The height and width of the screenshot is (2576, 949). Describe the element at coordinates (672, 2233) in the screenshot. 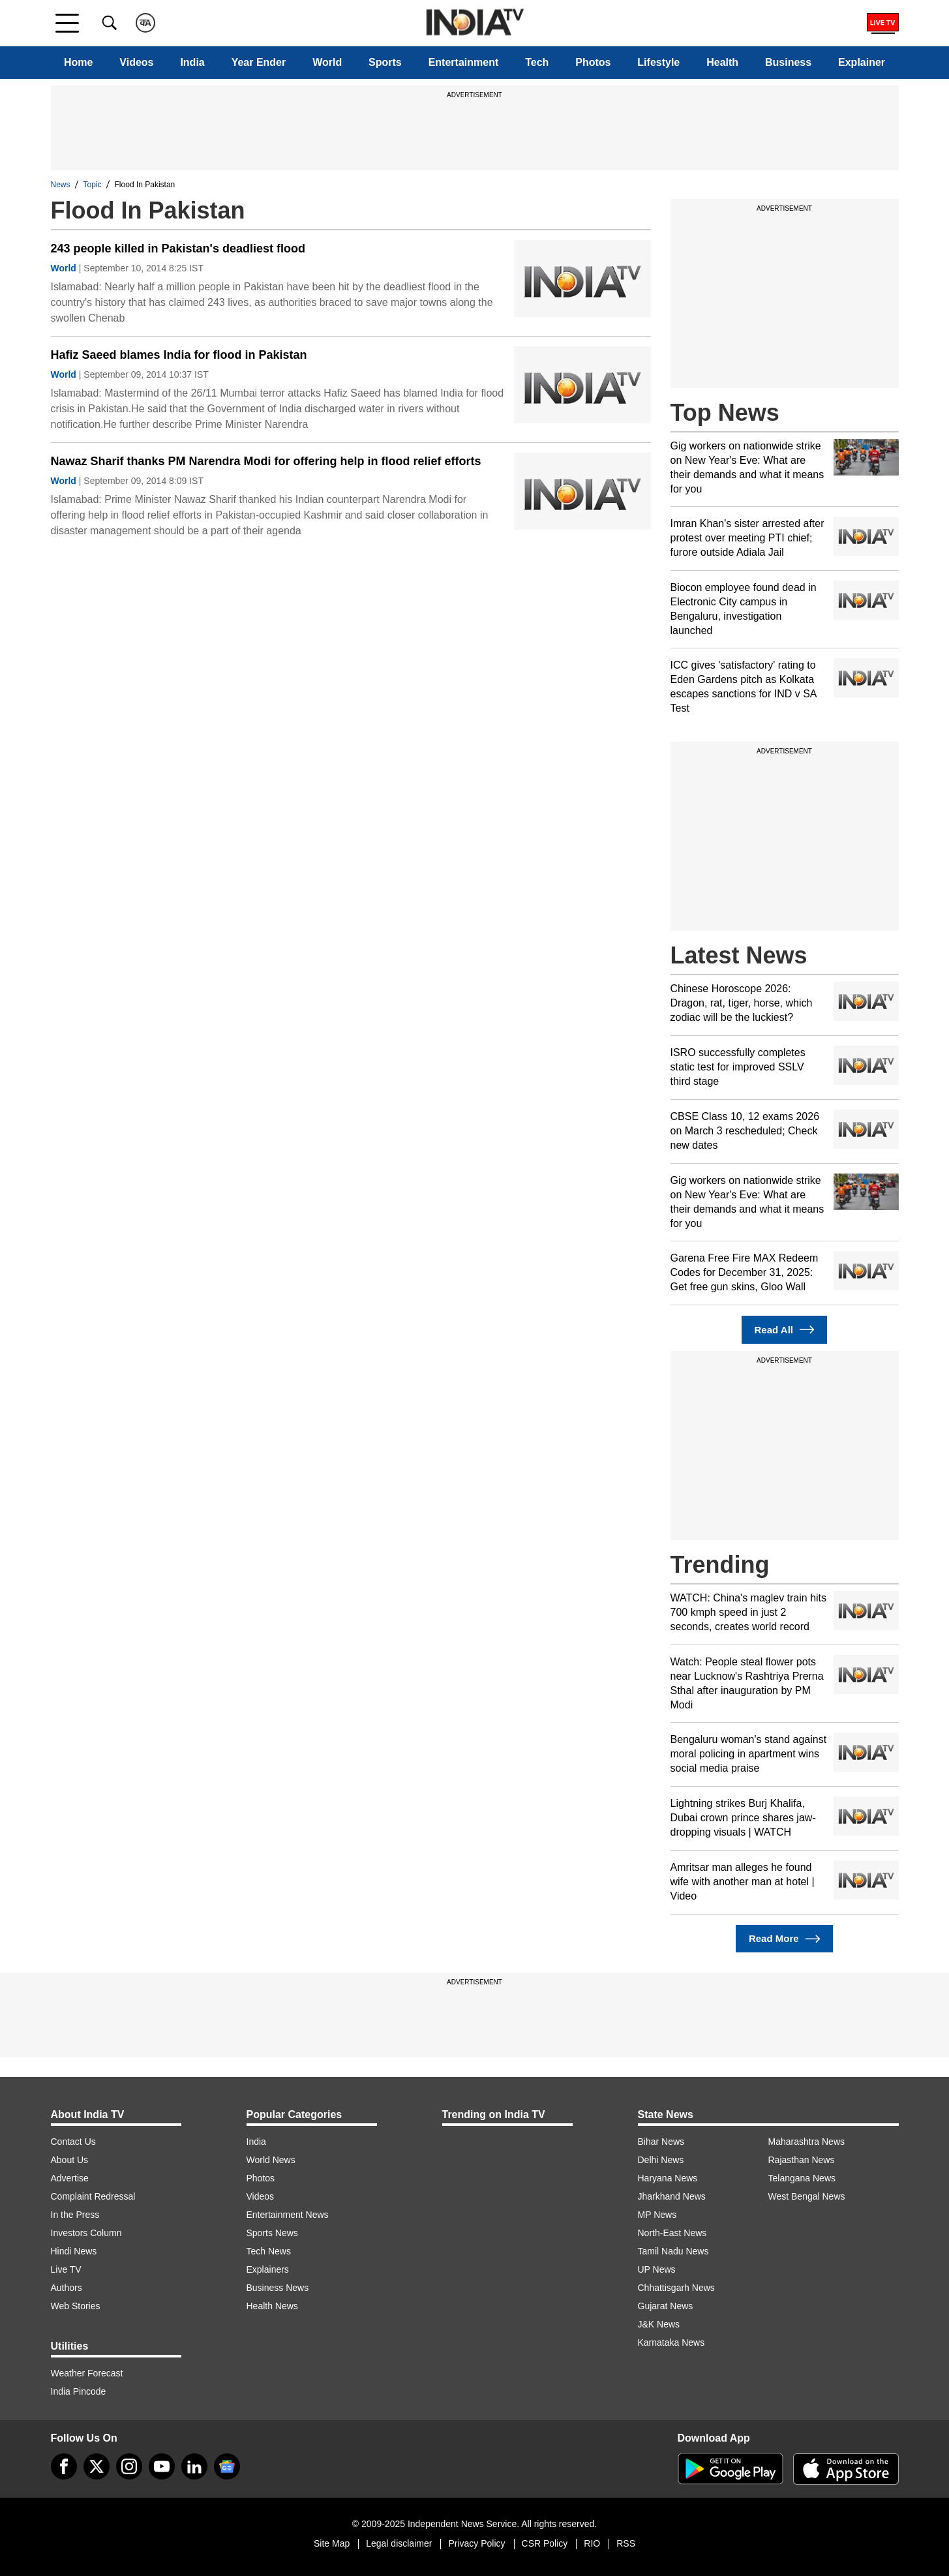

I see `North-East News` at that location.